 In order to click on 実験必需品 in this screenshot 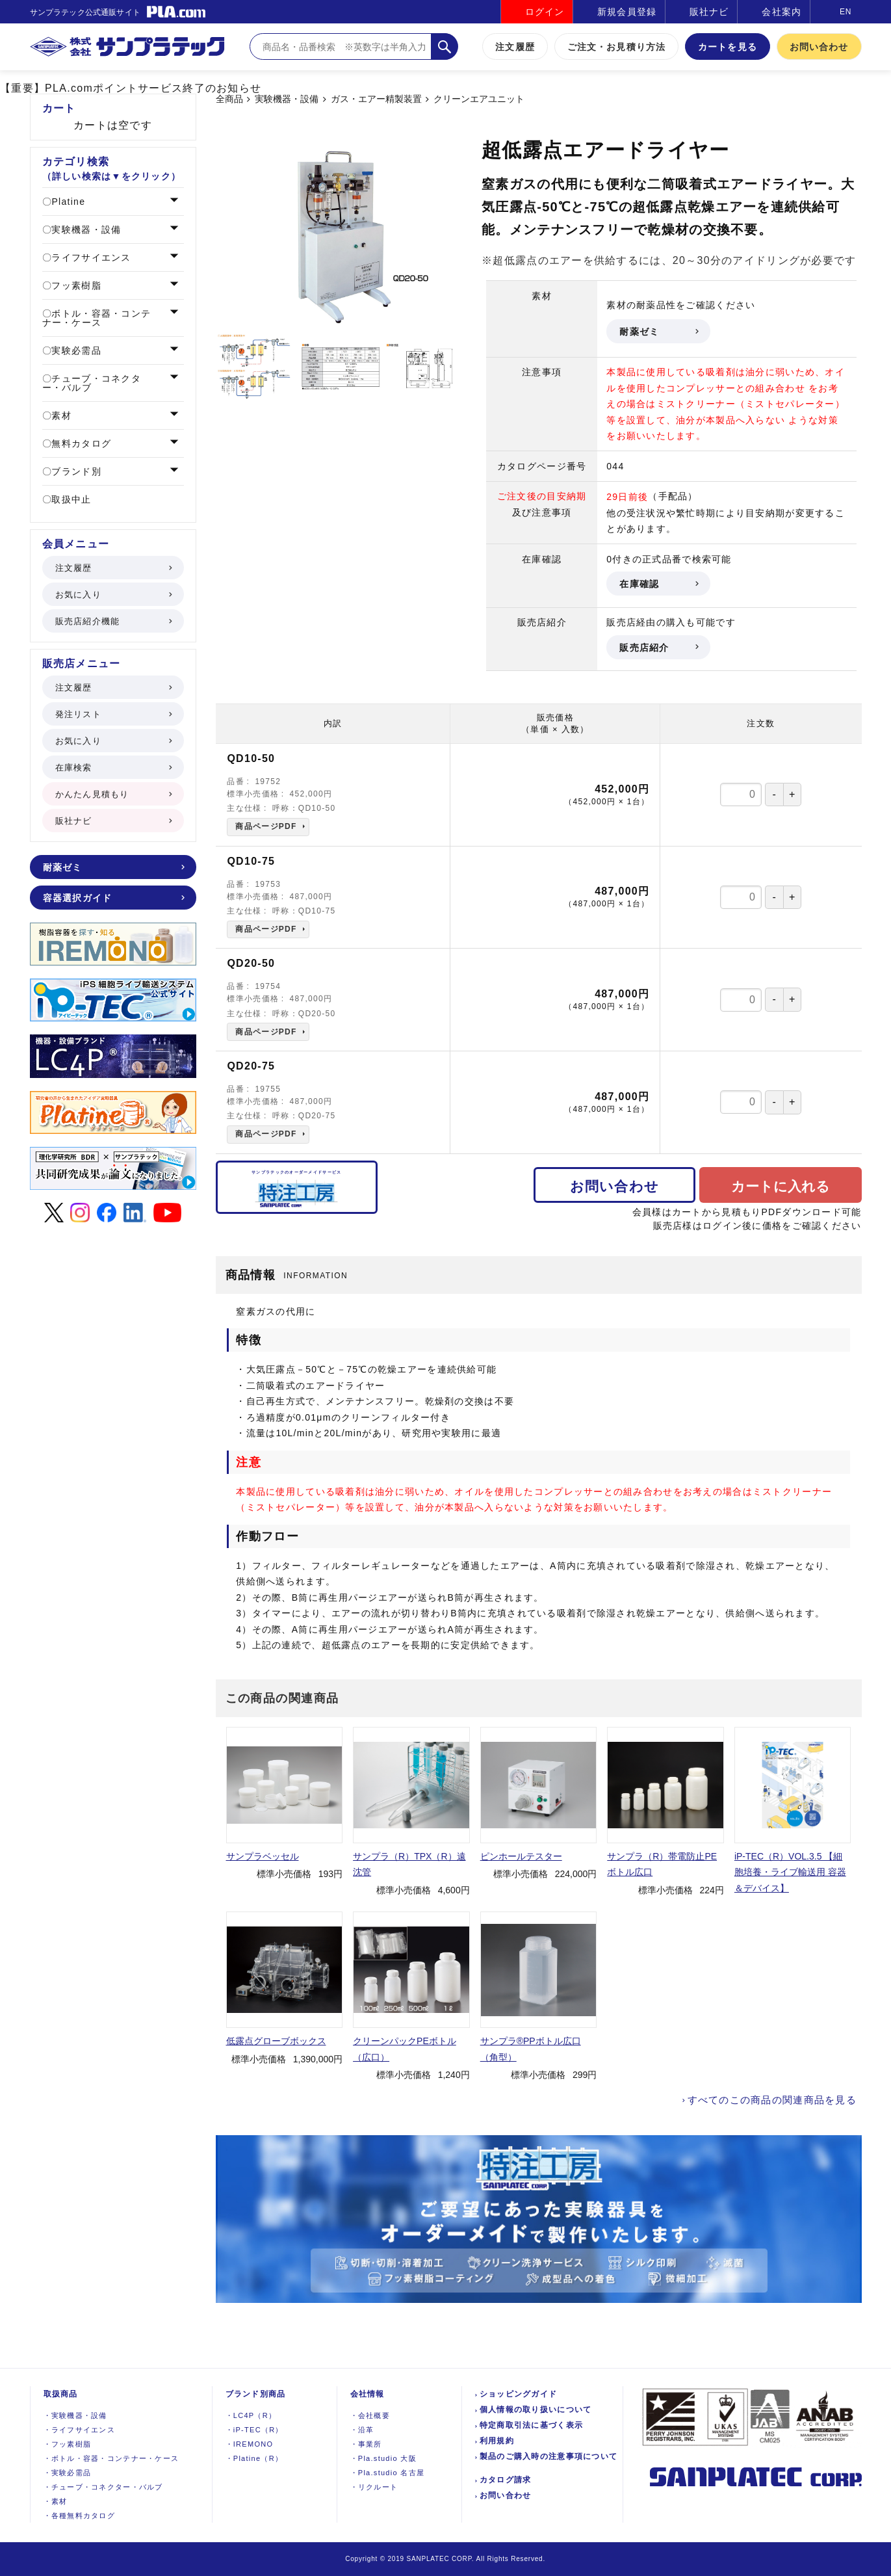, I will do `click(74, 350)`.